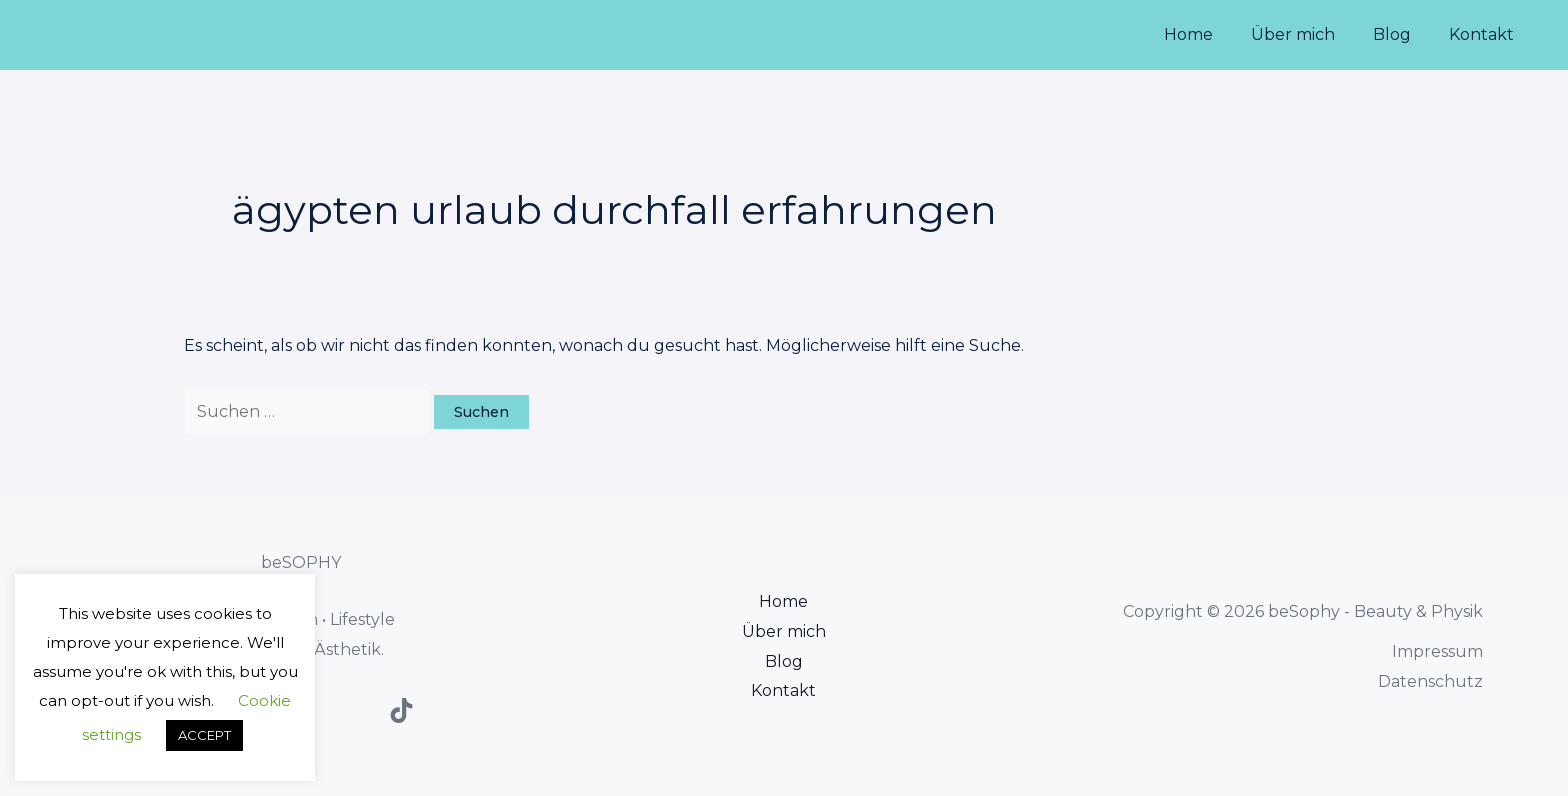  What do you see at coordinates (1401, 34) in the screenshot?
I see `Blog` at bounding box center [1401, 34].